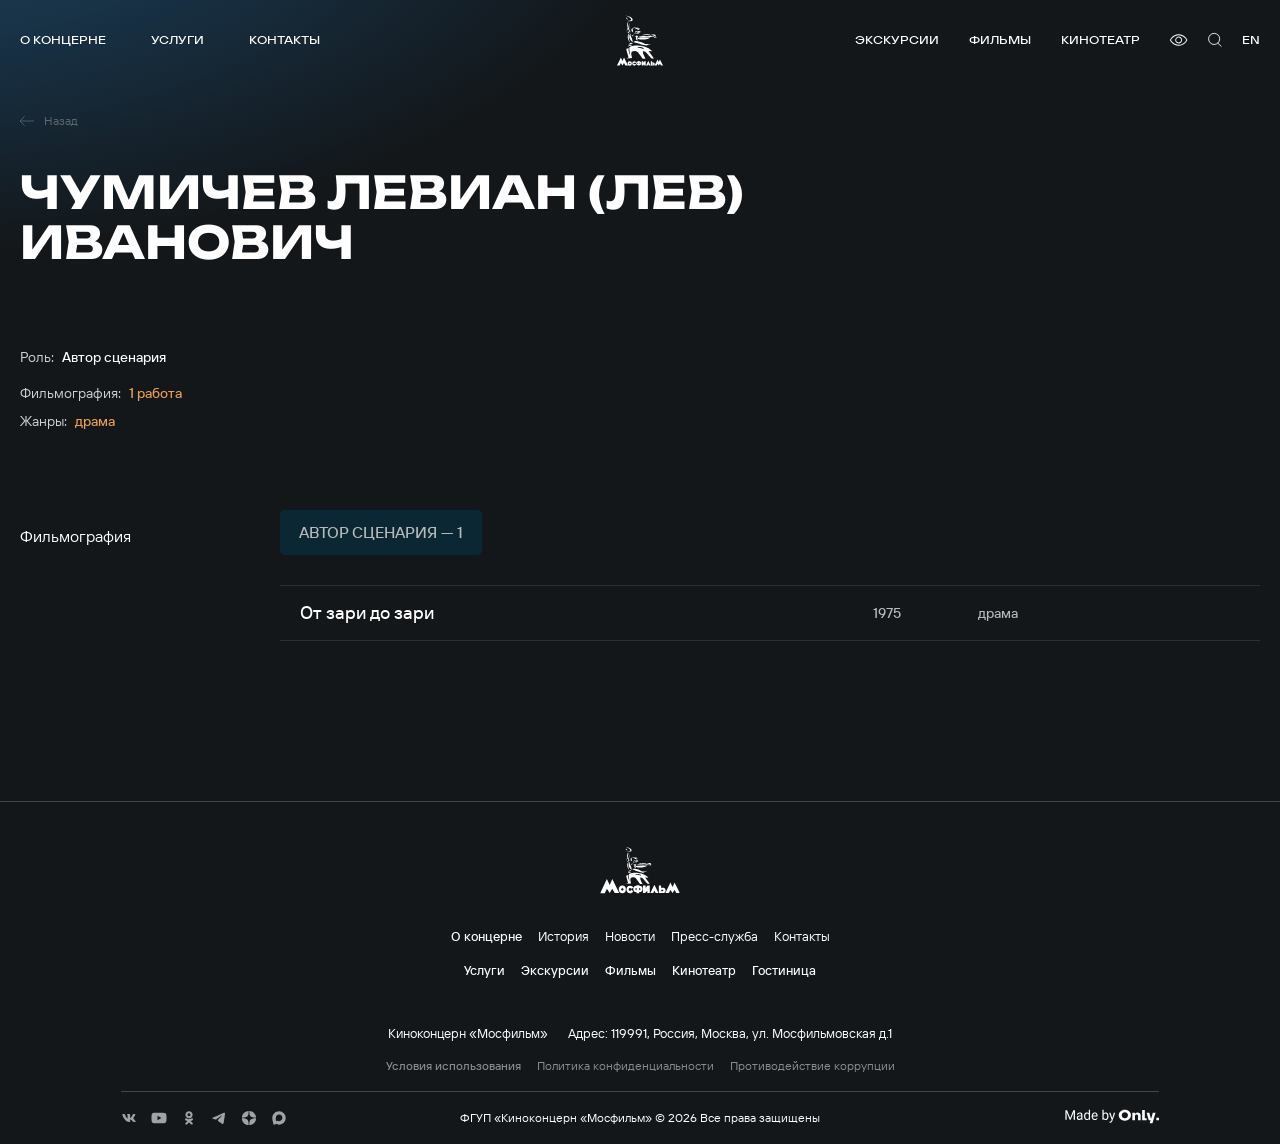  I want to click on Новости, so click(630, 936).